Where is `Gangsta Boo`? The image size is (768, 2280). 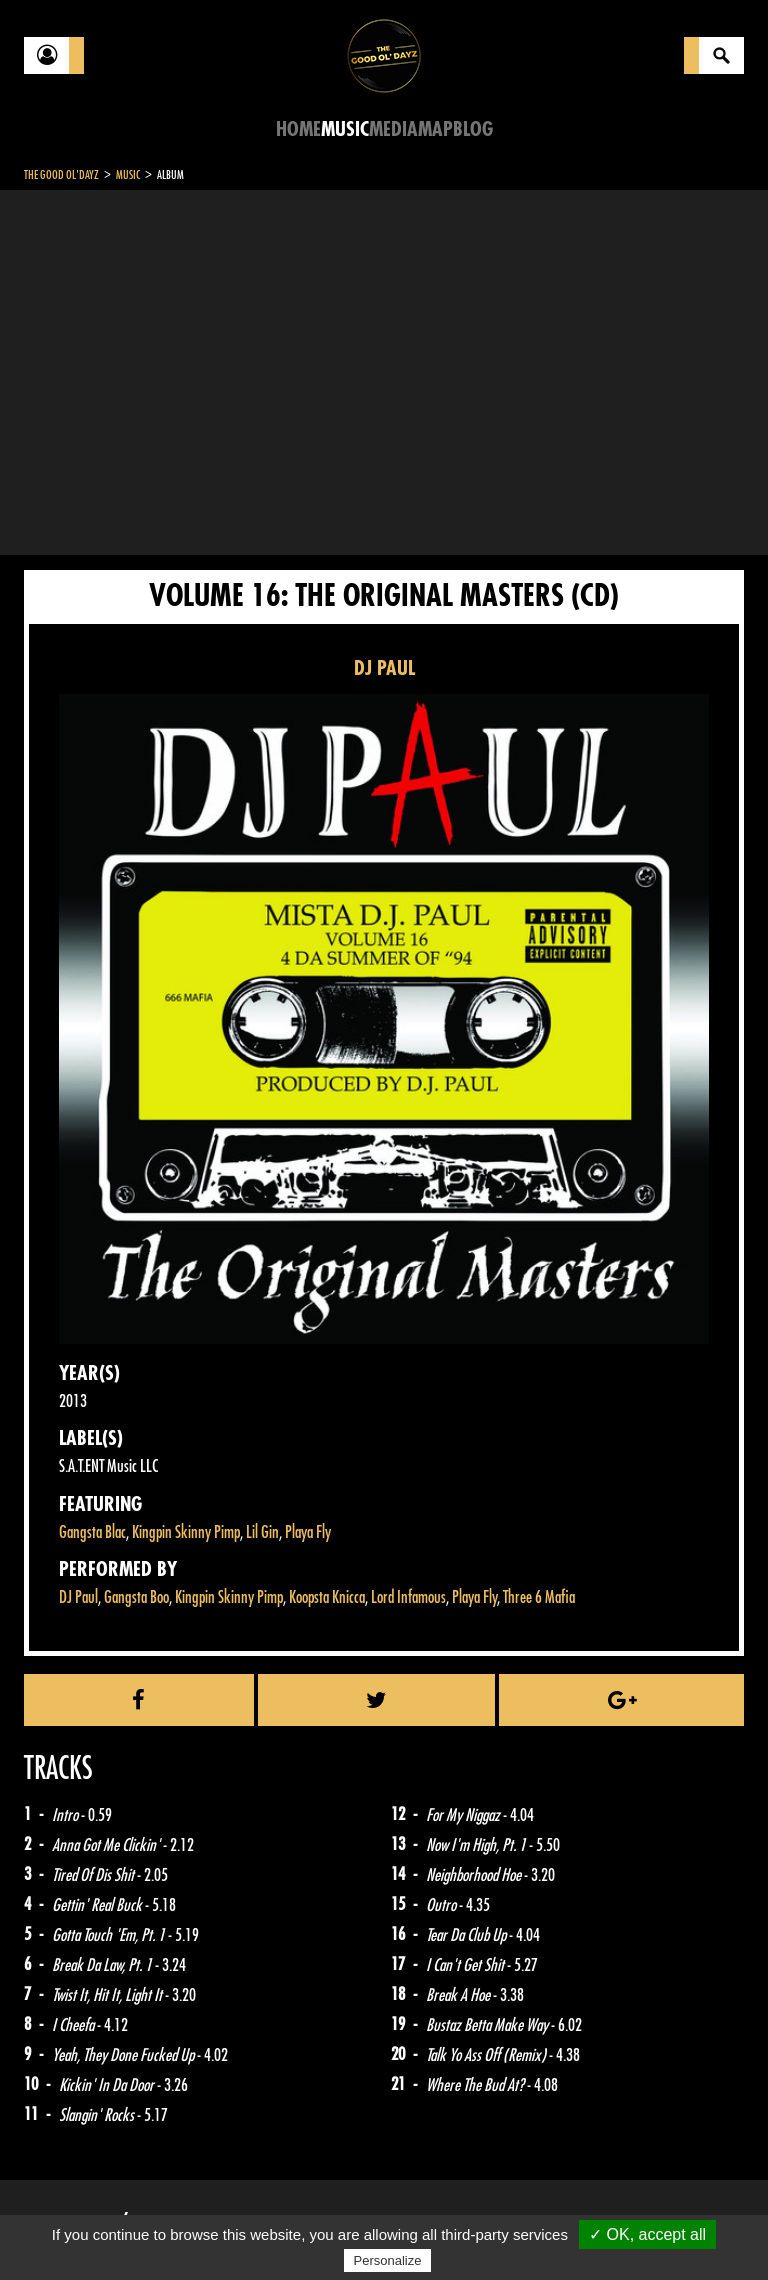 Gangsta Boo is located at coordinates (136, 1597).